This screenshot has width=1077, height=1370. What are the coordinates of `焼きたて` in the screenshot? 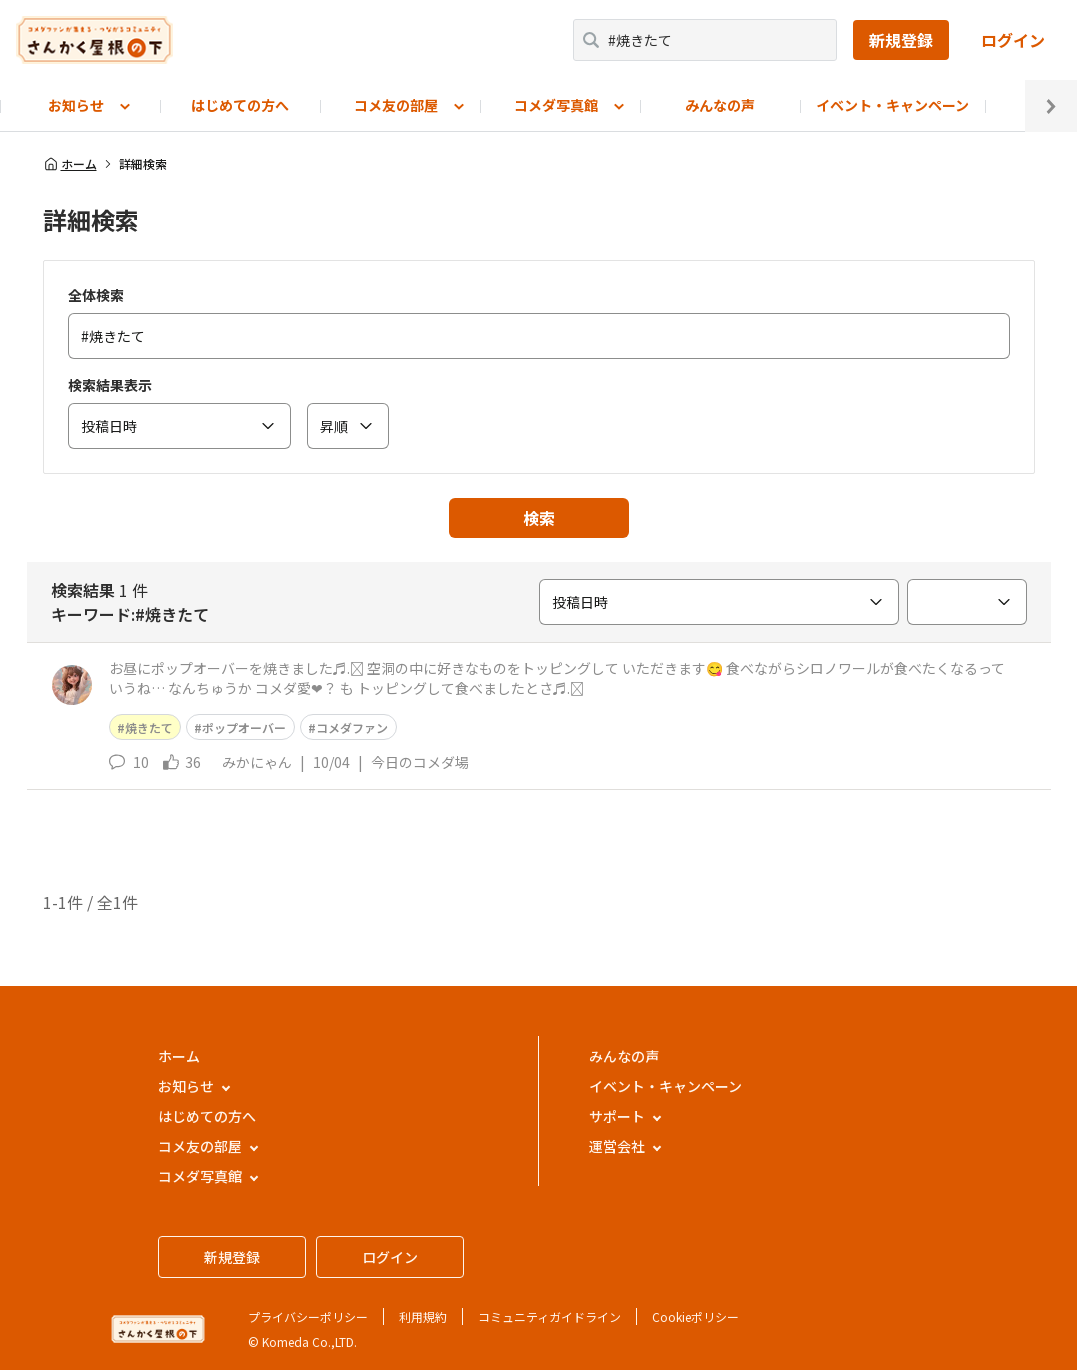 It's located at (149, 727).